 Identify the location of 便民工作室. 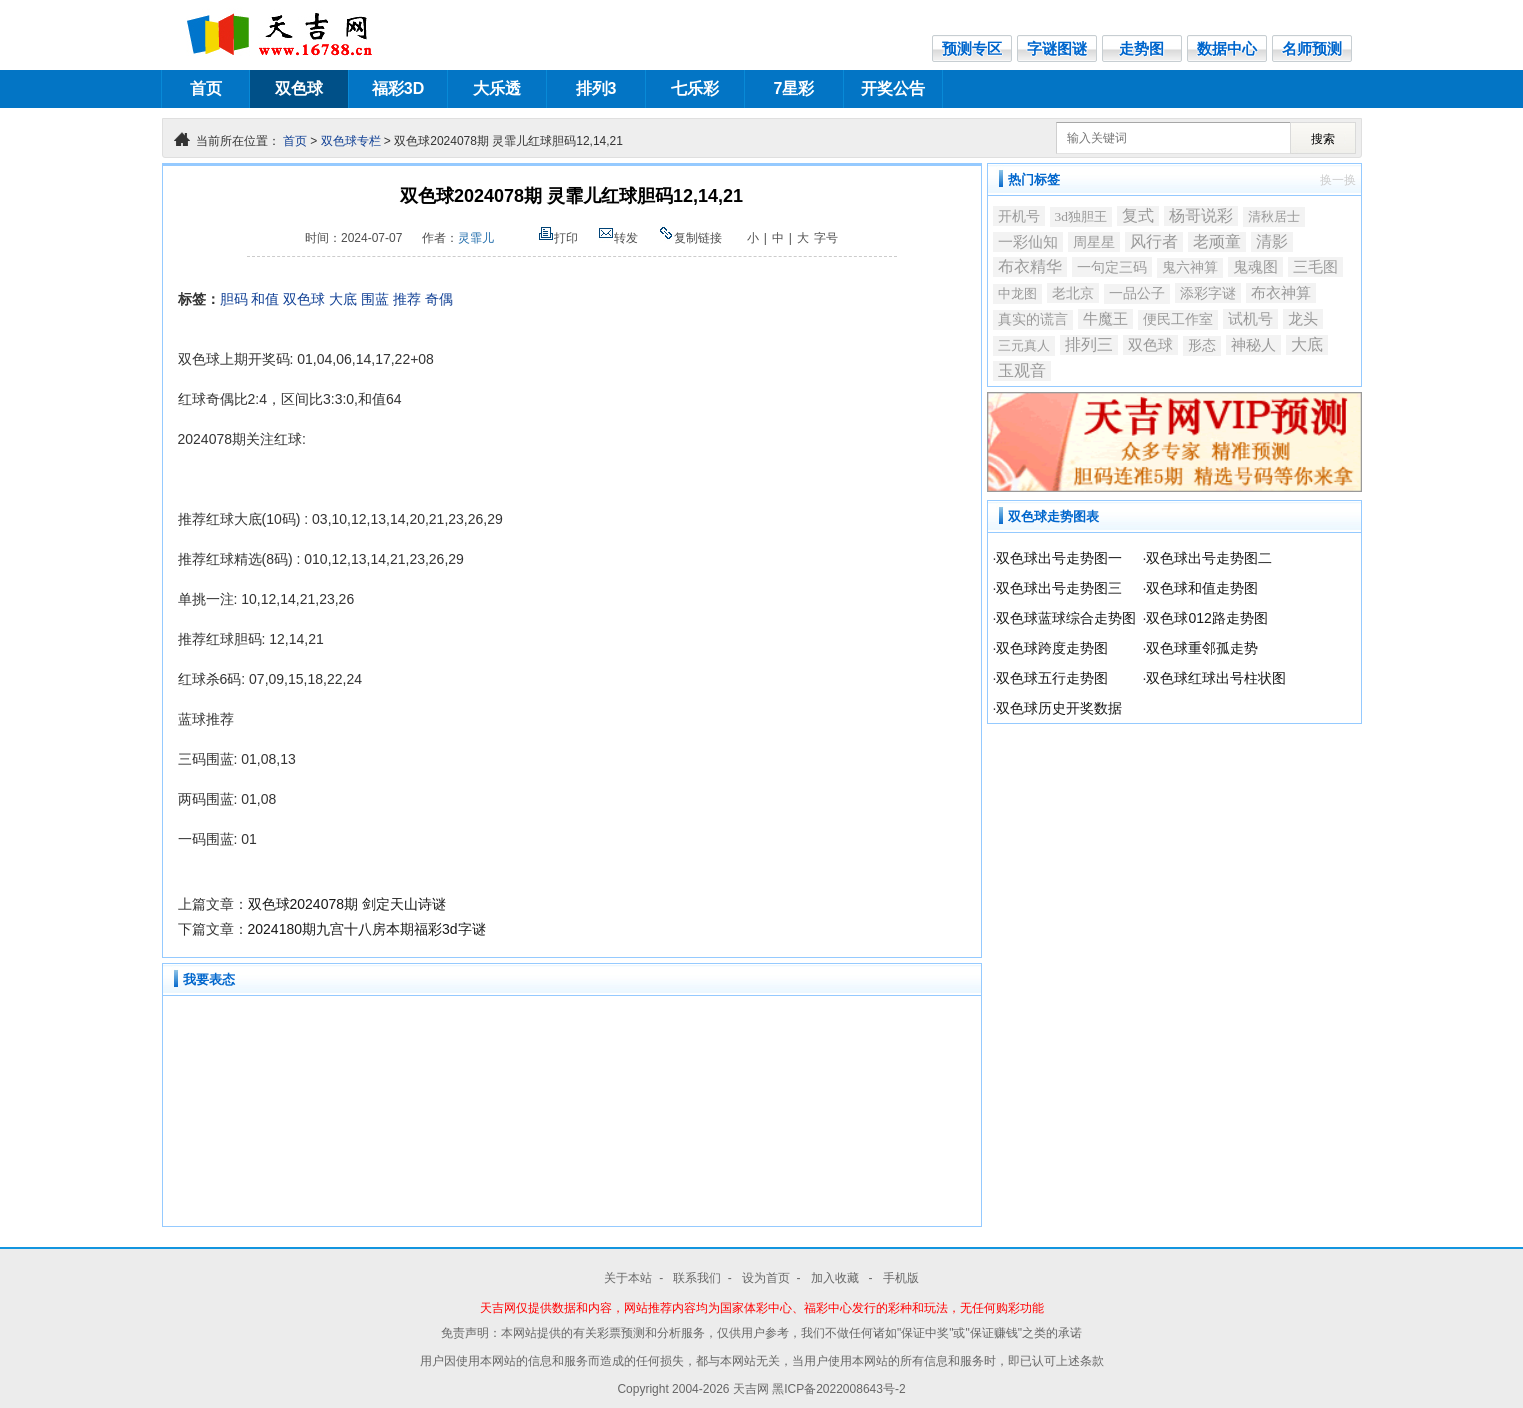
(1178, 319).